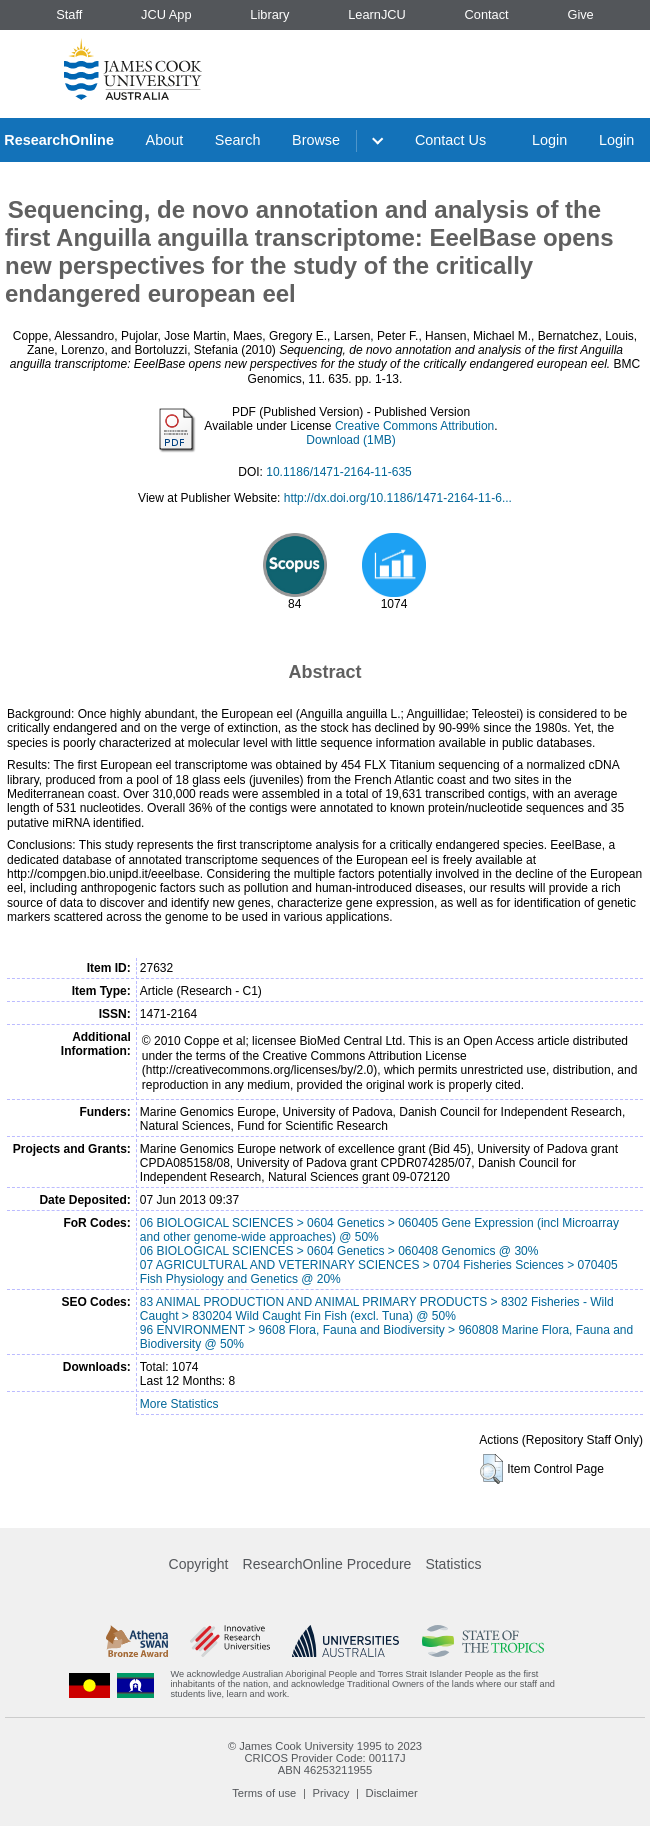  I want to click on Copyright, so click(199, 1564).